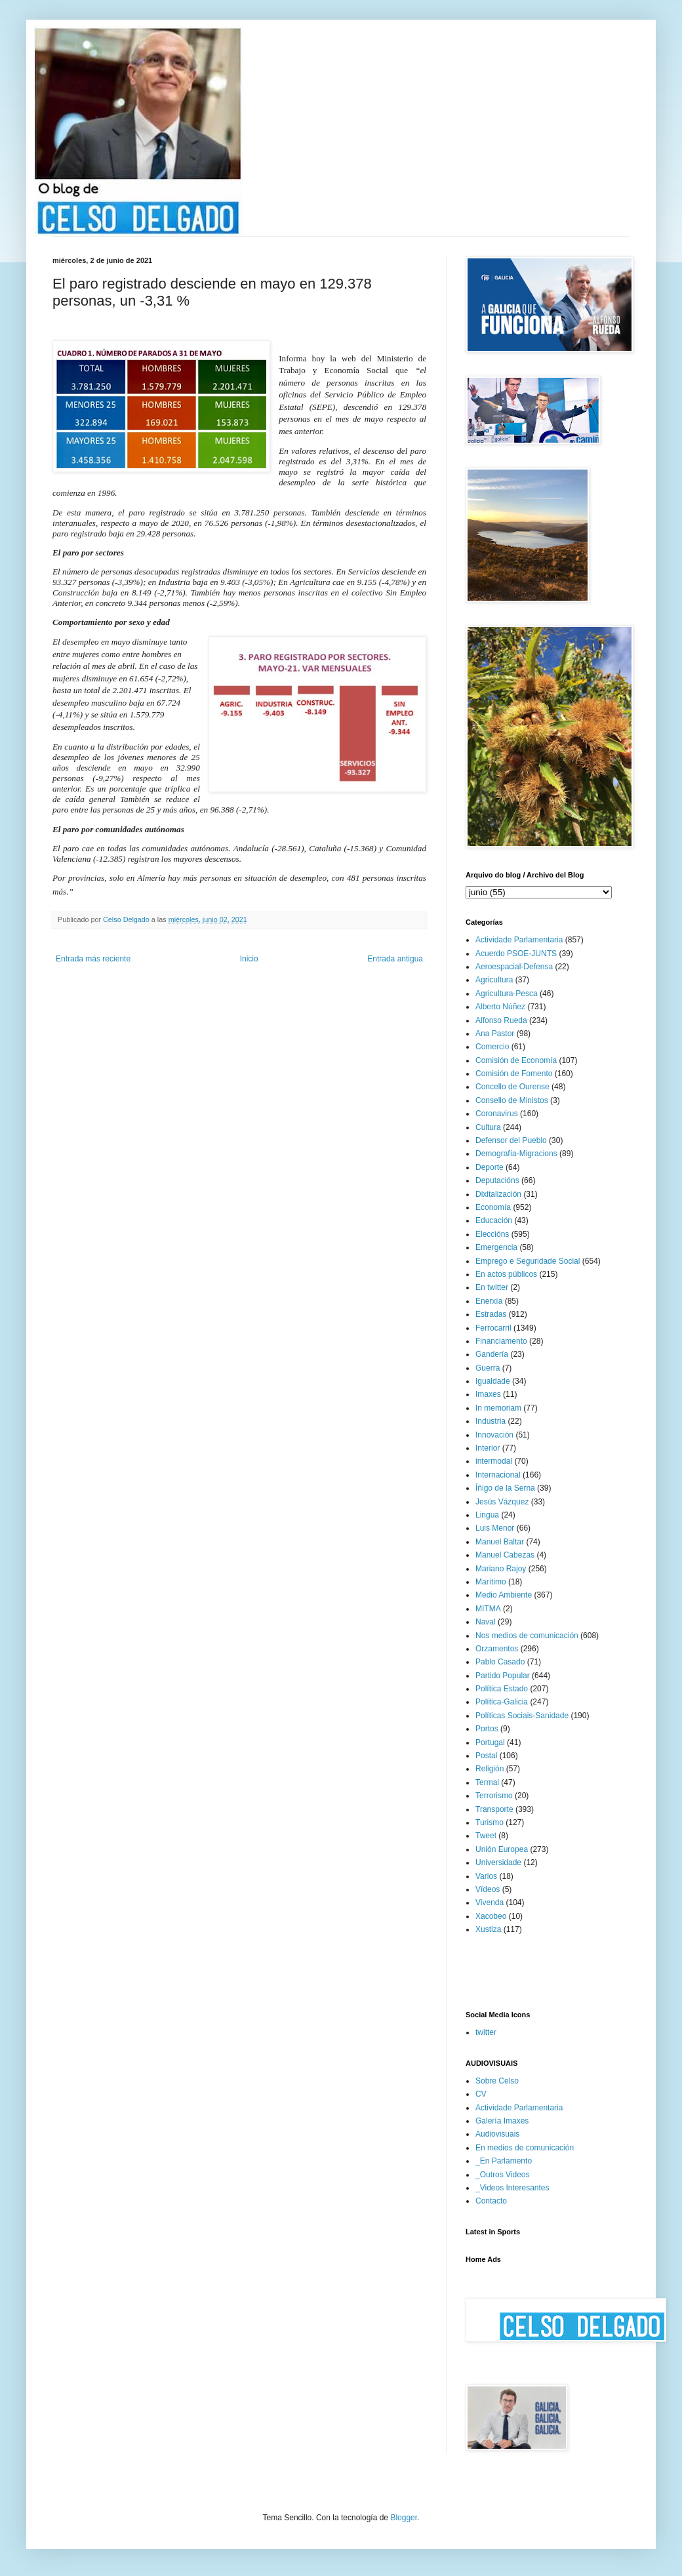 This screenshot has width=682, height=2576. I want to click on _Videos Interesantes, so click(512, 2187).